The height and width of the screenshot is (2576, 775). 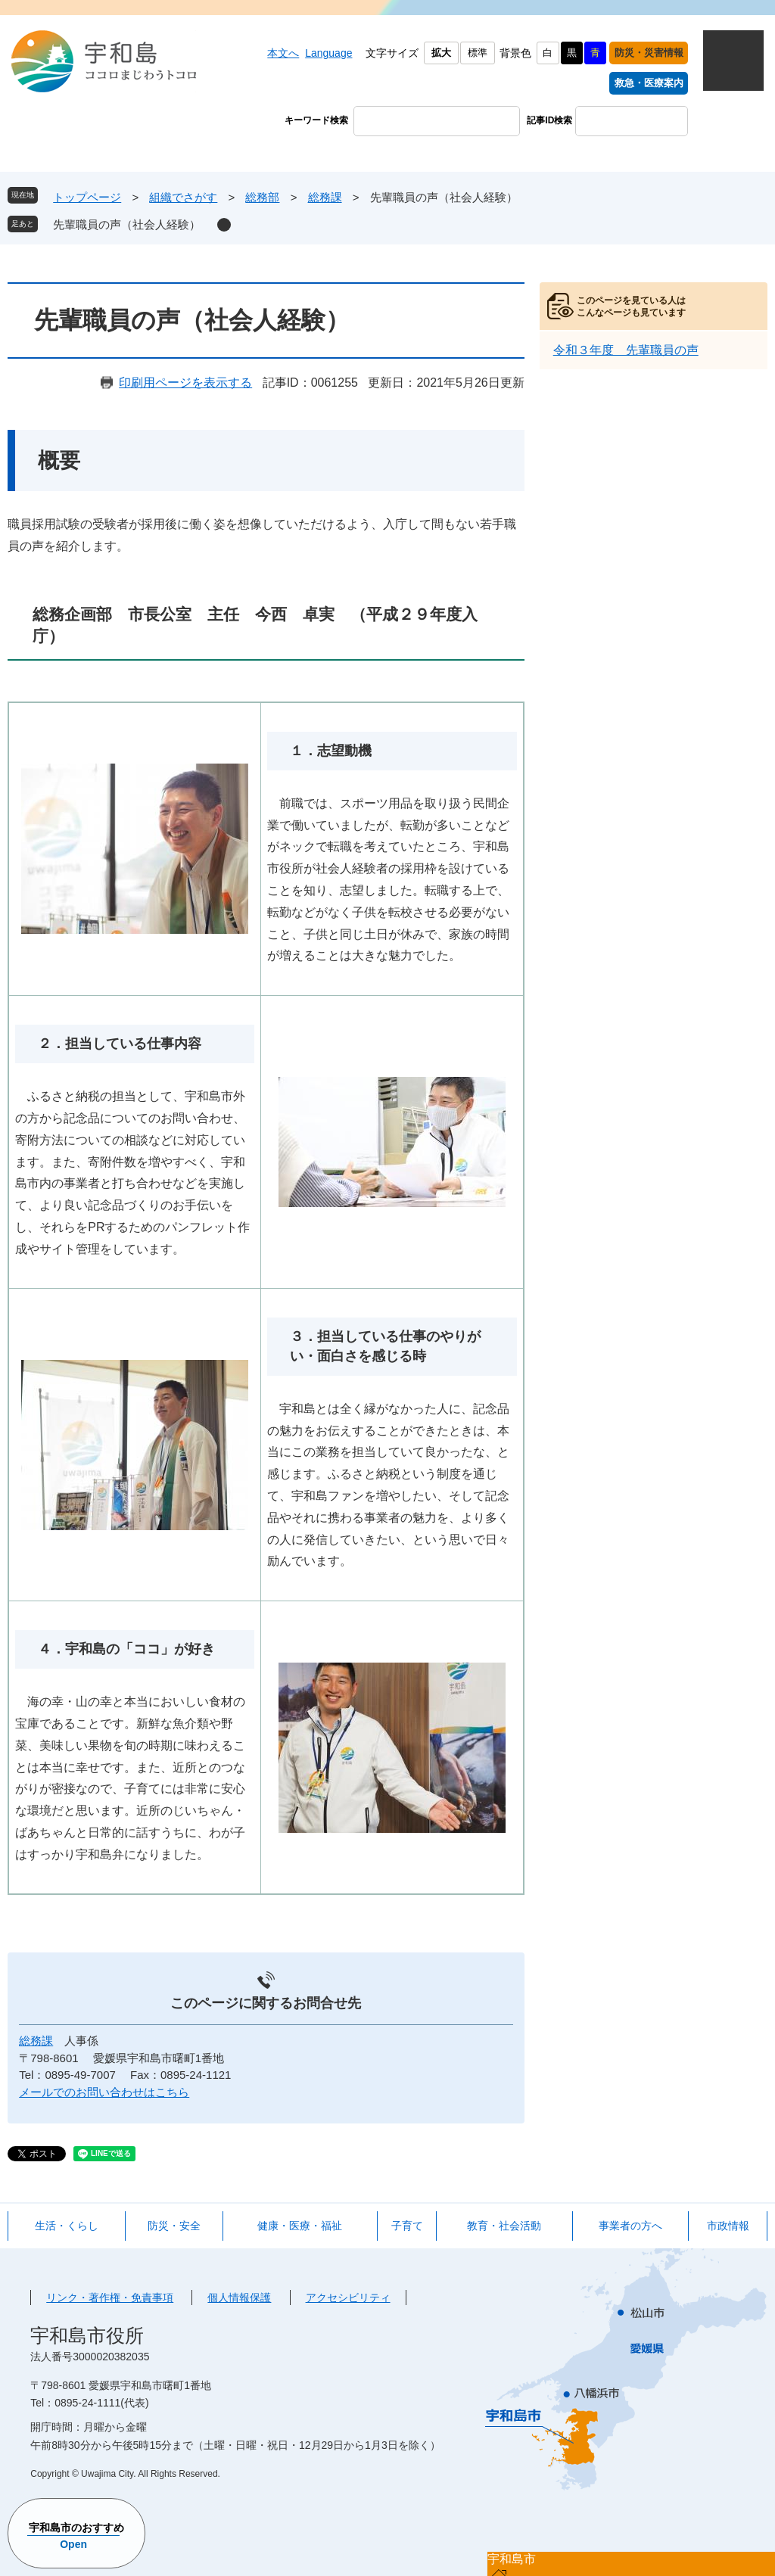 What do you see at coordinates (127, 224) in the screenshot?
I see `先輩職員の声（社会人経験）` at bounding box center [127, 224].